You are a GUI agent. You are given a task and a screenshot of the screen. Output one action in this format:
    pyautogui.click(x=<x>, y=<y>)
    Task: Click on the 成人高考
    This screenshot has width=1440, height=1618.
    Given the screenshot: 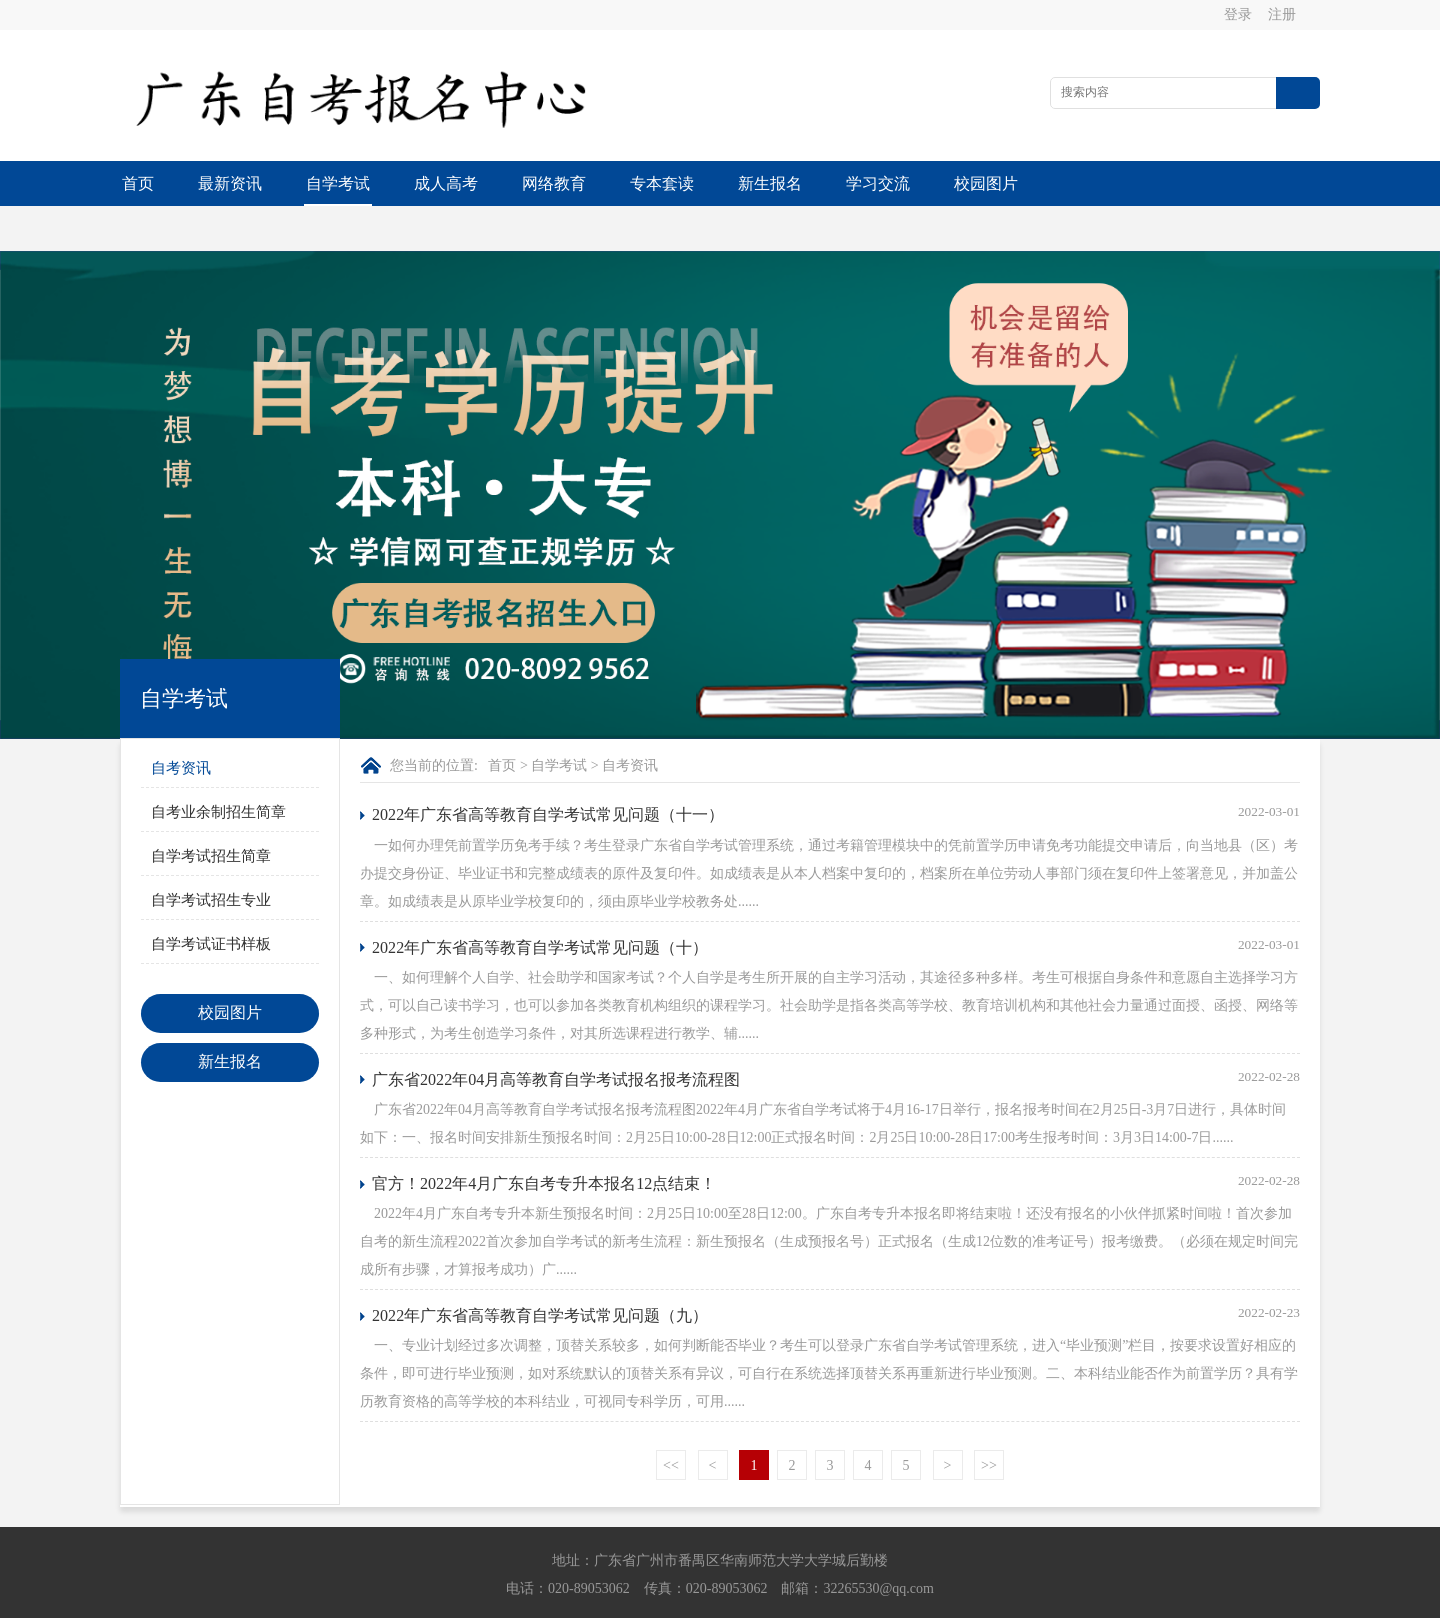 What is the action you would take?
    pyautogui.click(x=446, y=183)
    